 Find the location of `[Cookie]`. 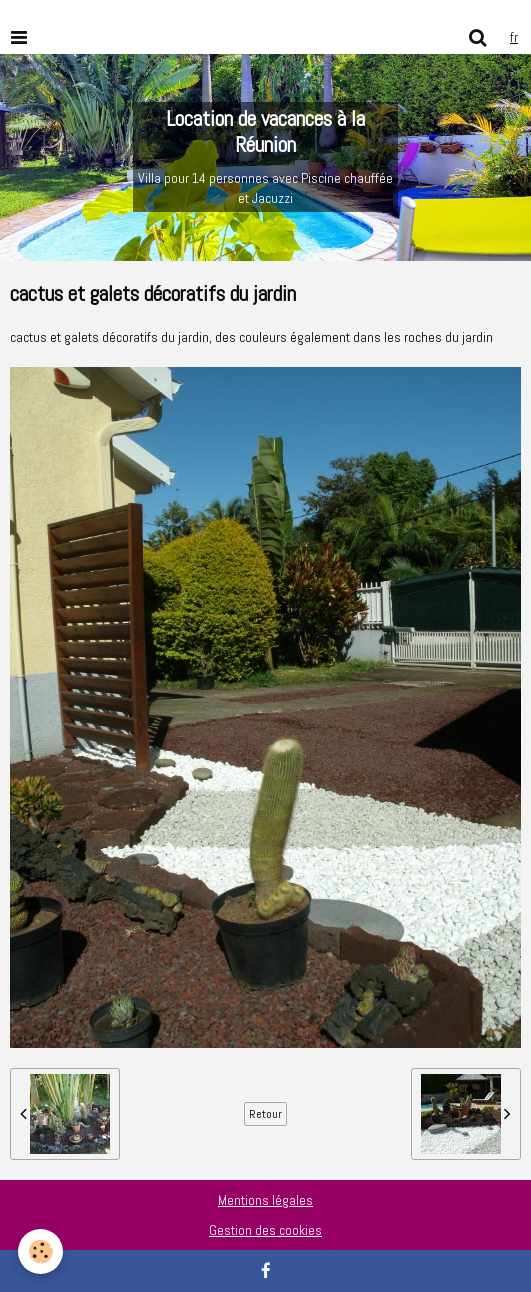

[Cookie] is located at coordinates (40, 1251).